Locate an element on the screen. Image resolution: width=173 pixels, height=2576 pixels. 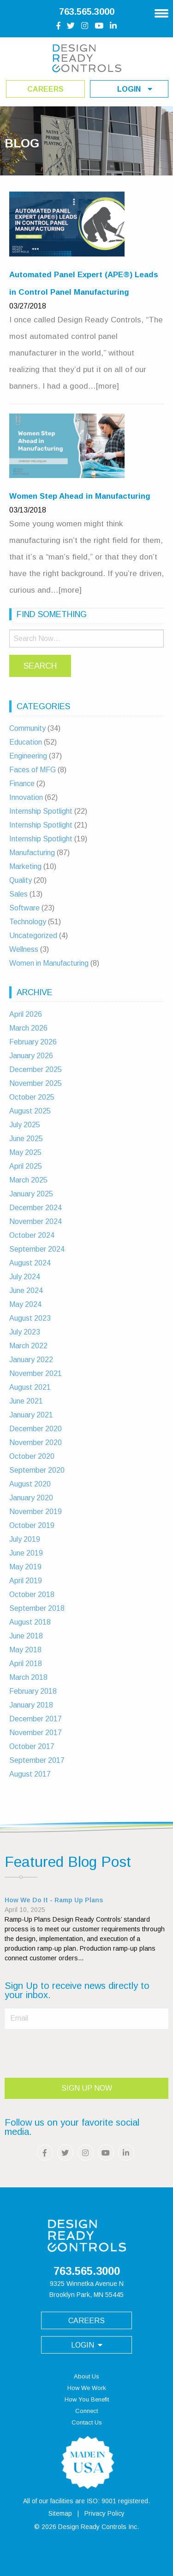
July 2019 is located at coordinates (24, 1539).